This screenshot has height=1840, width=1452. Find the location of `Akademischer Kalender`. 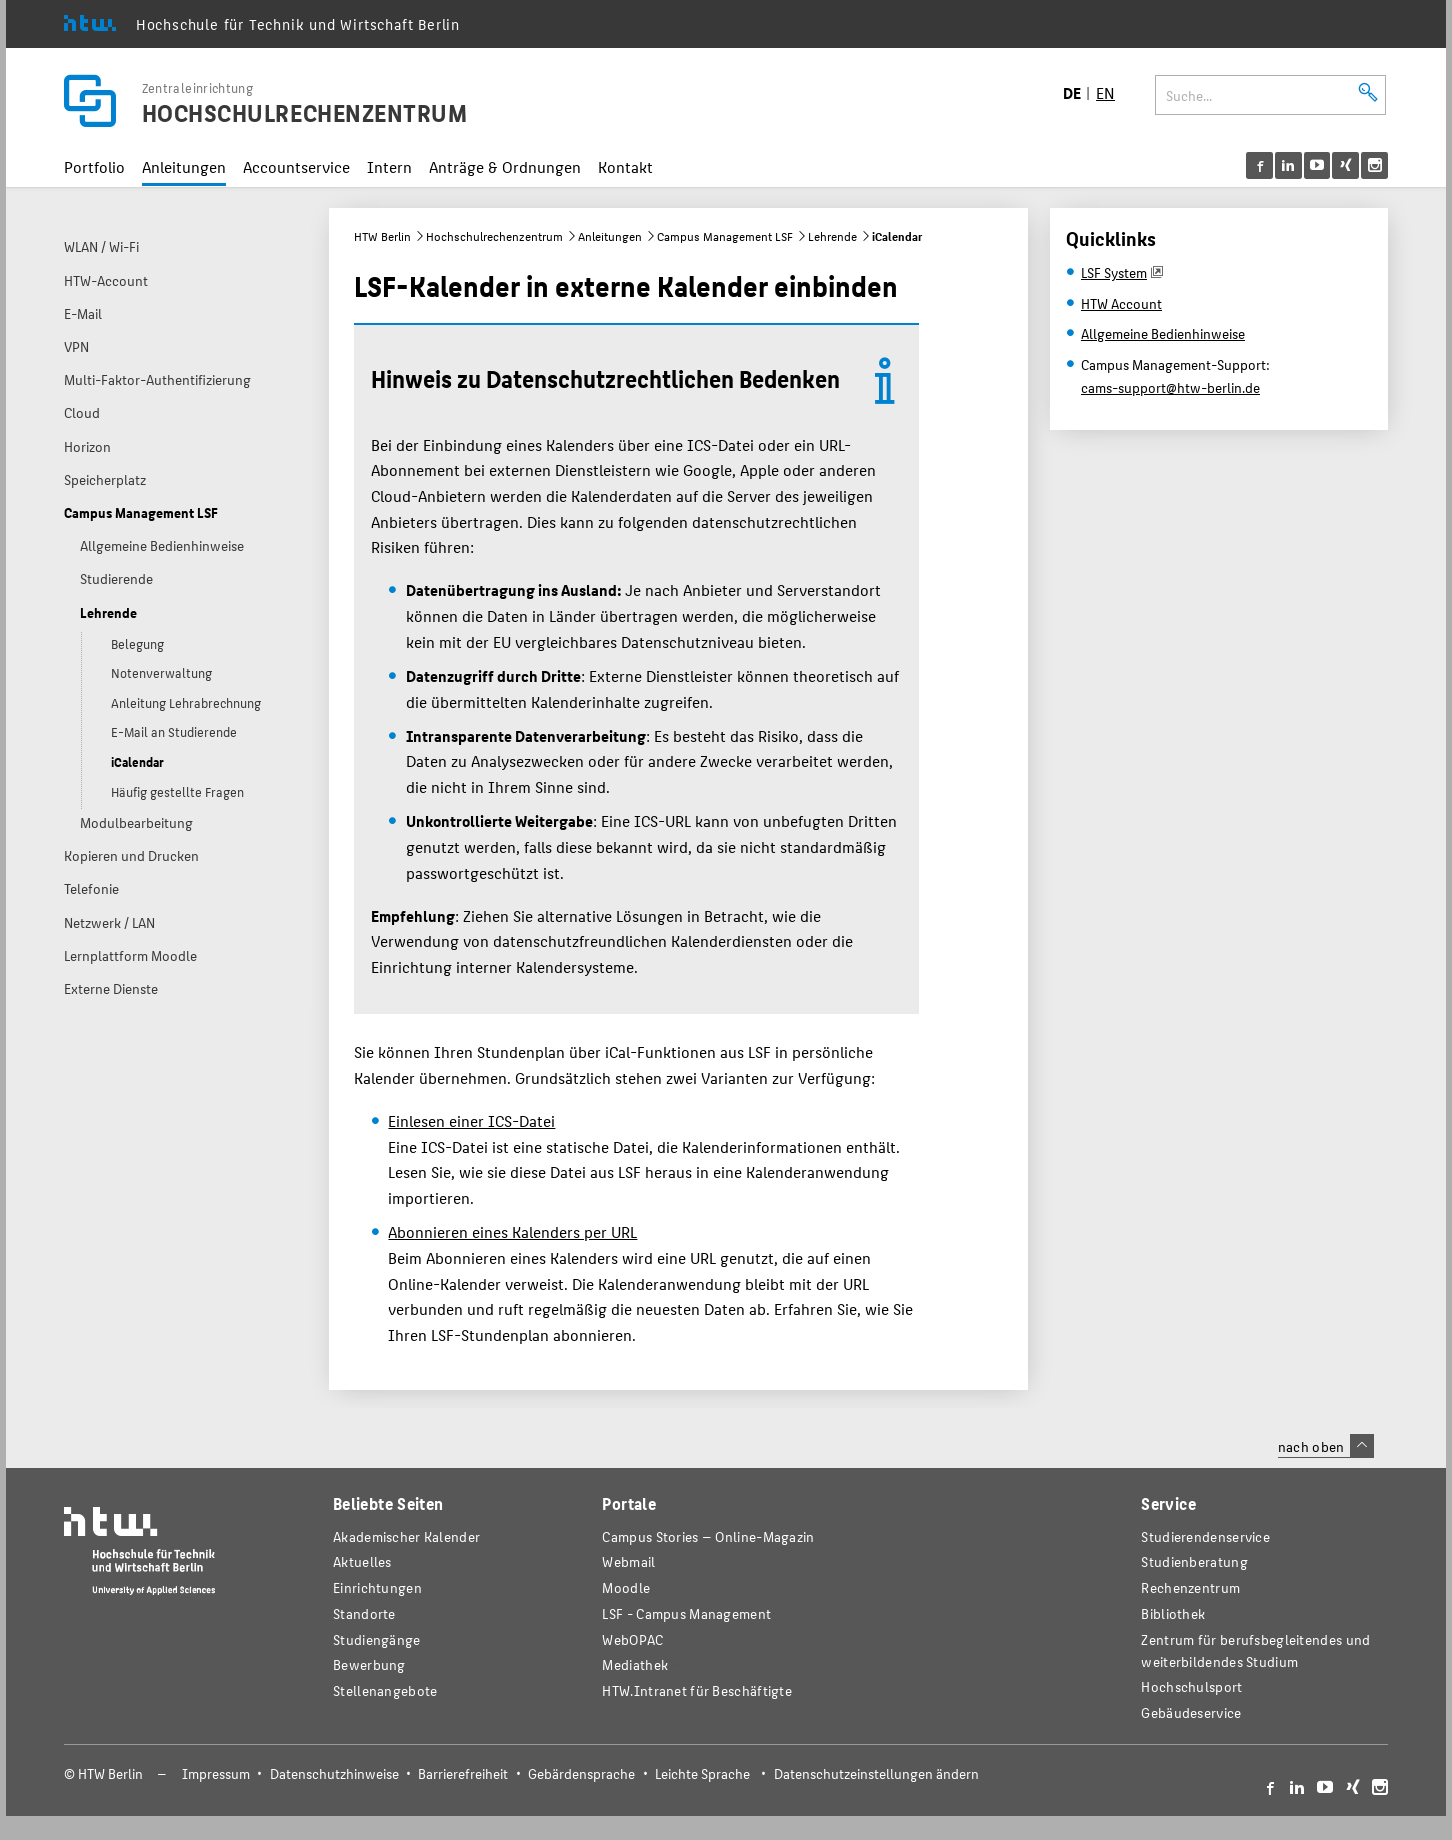

Akademischer Kalender is located at coordinates (406, 1536).